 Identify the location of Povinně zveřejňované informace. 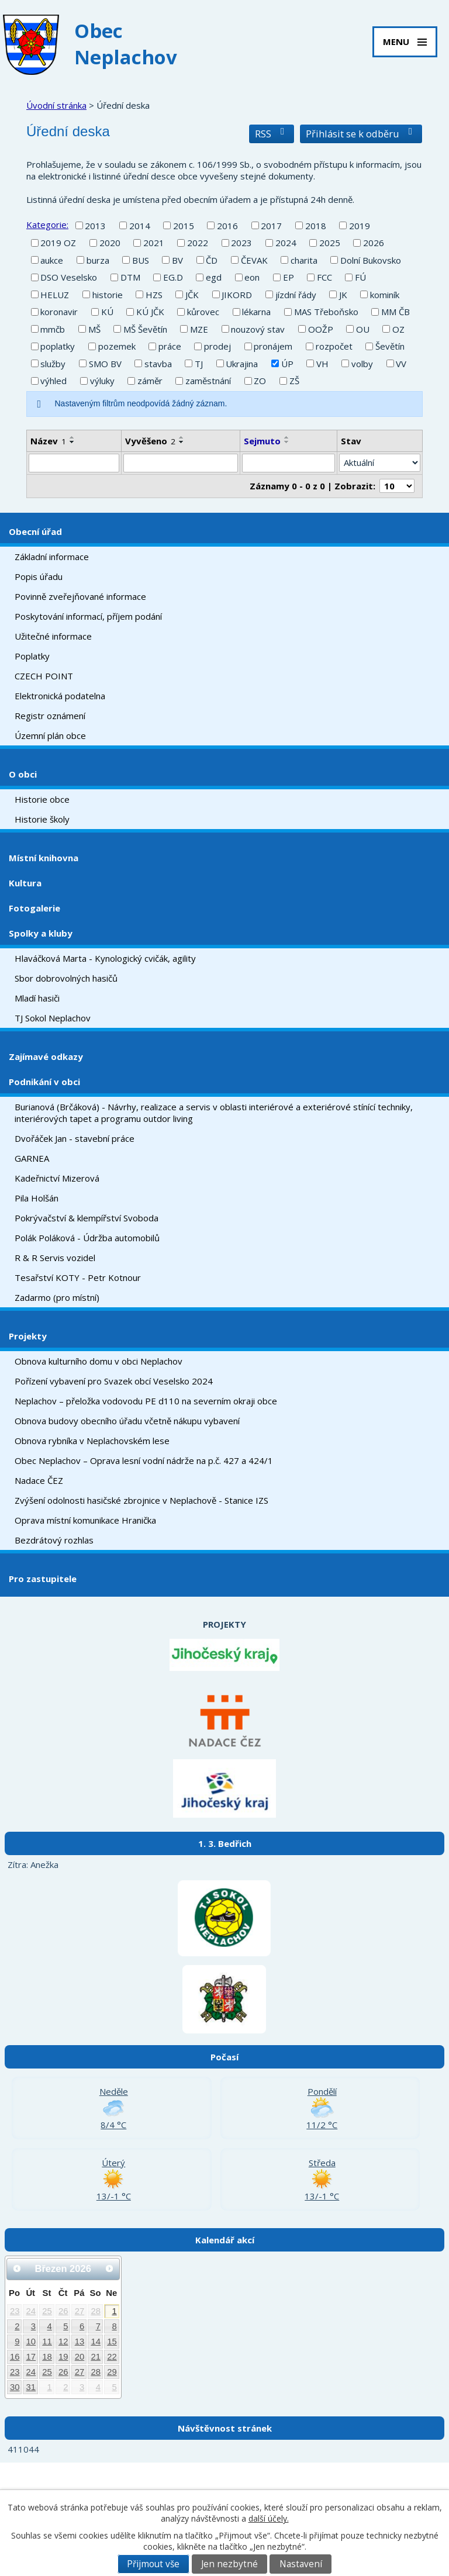
(80, 596).